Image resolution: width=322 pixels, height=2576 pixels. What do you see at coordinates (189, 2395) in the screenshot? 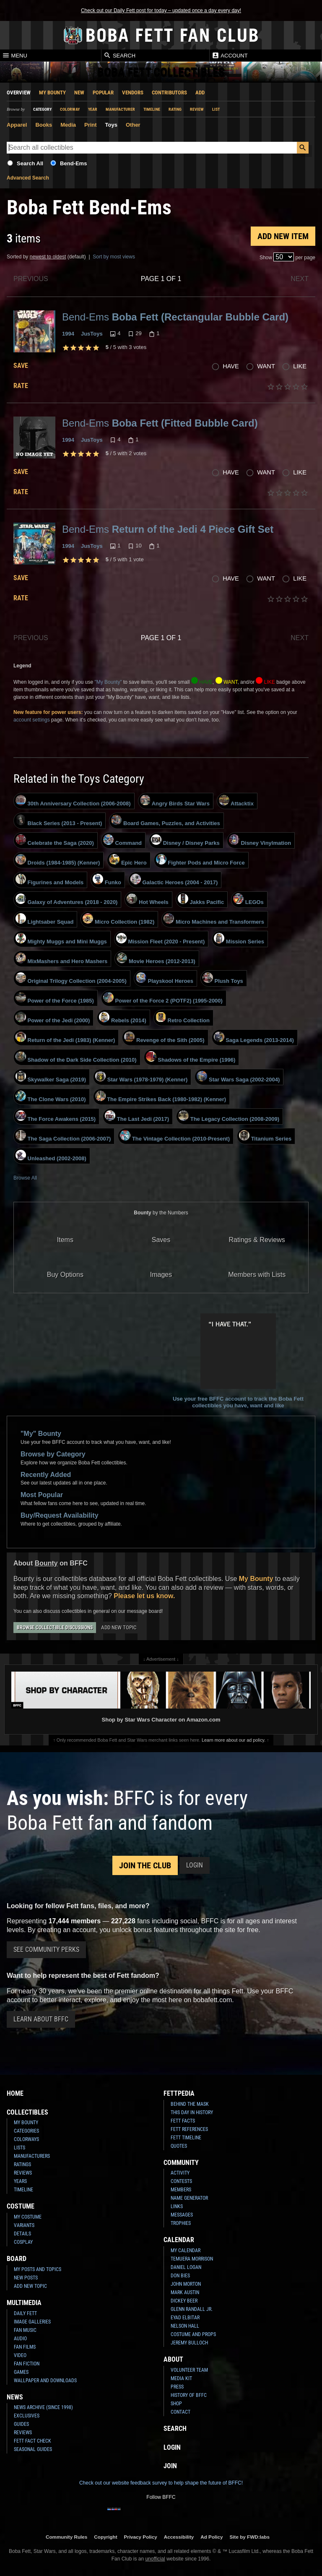
I see `History of BFFC` at bounding box center [189, 2395].